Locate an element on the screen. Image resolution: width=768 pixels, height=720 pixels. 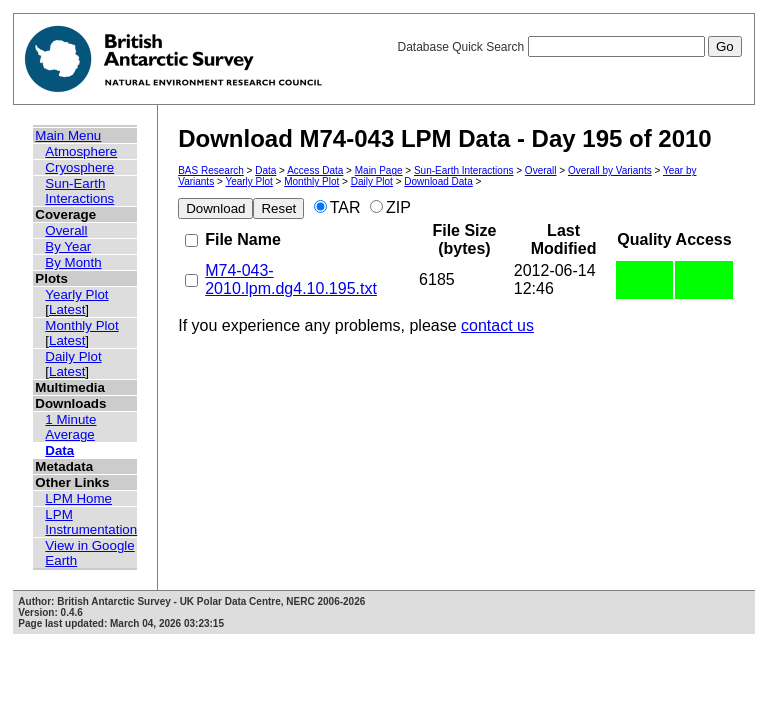
Atmosphere is located at coordinates (81, 151).